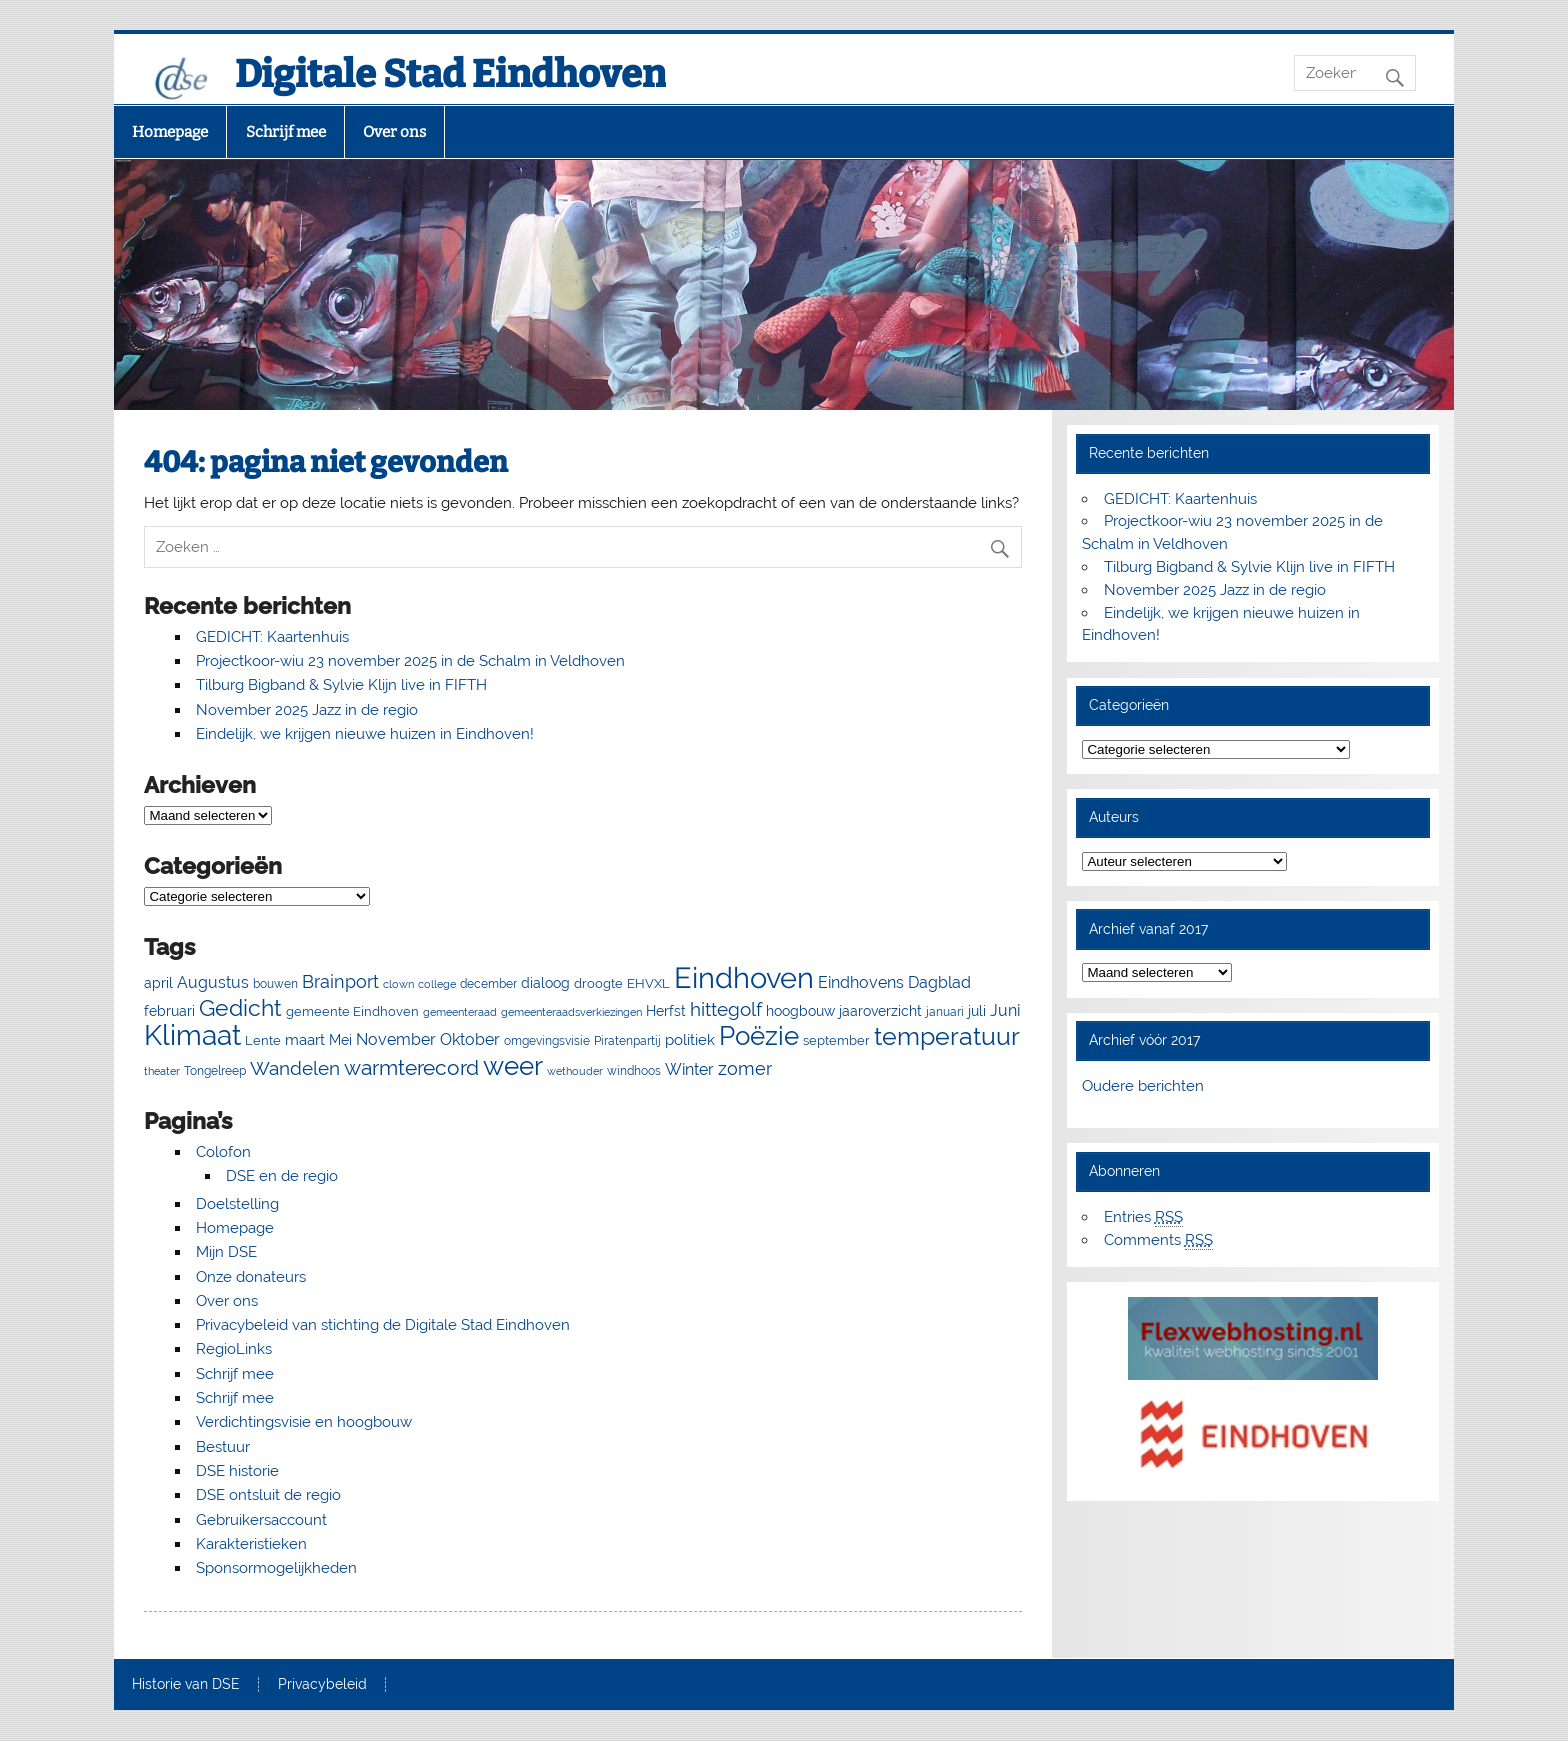 The width and height of the screenshot is (1568, 1741). What do you see at coordinates (275, 984) in the screenshot?
I see `bouwen [bouwen (5 items)]` at bounding box center [275, 984].